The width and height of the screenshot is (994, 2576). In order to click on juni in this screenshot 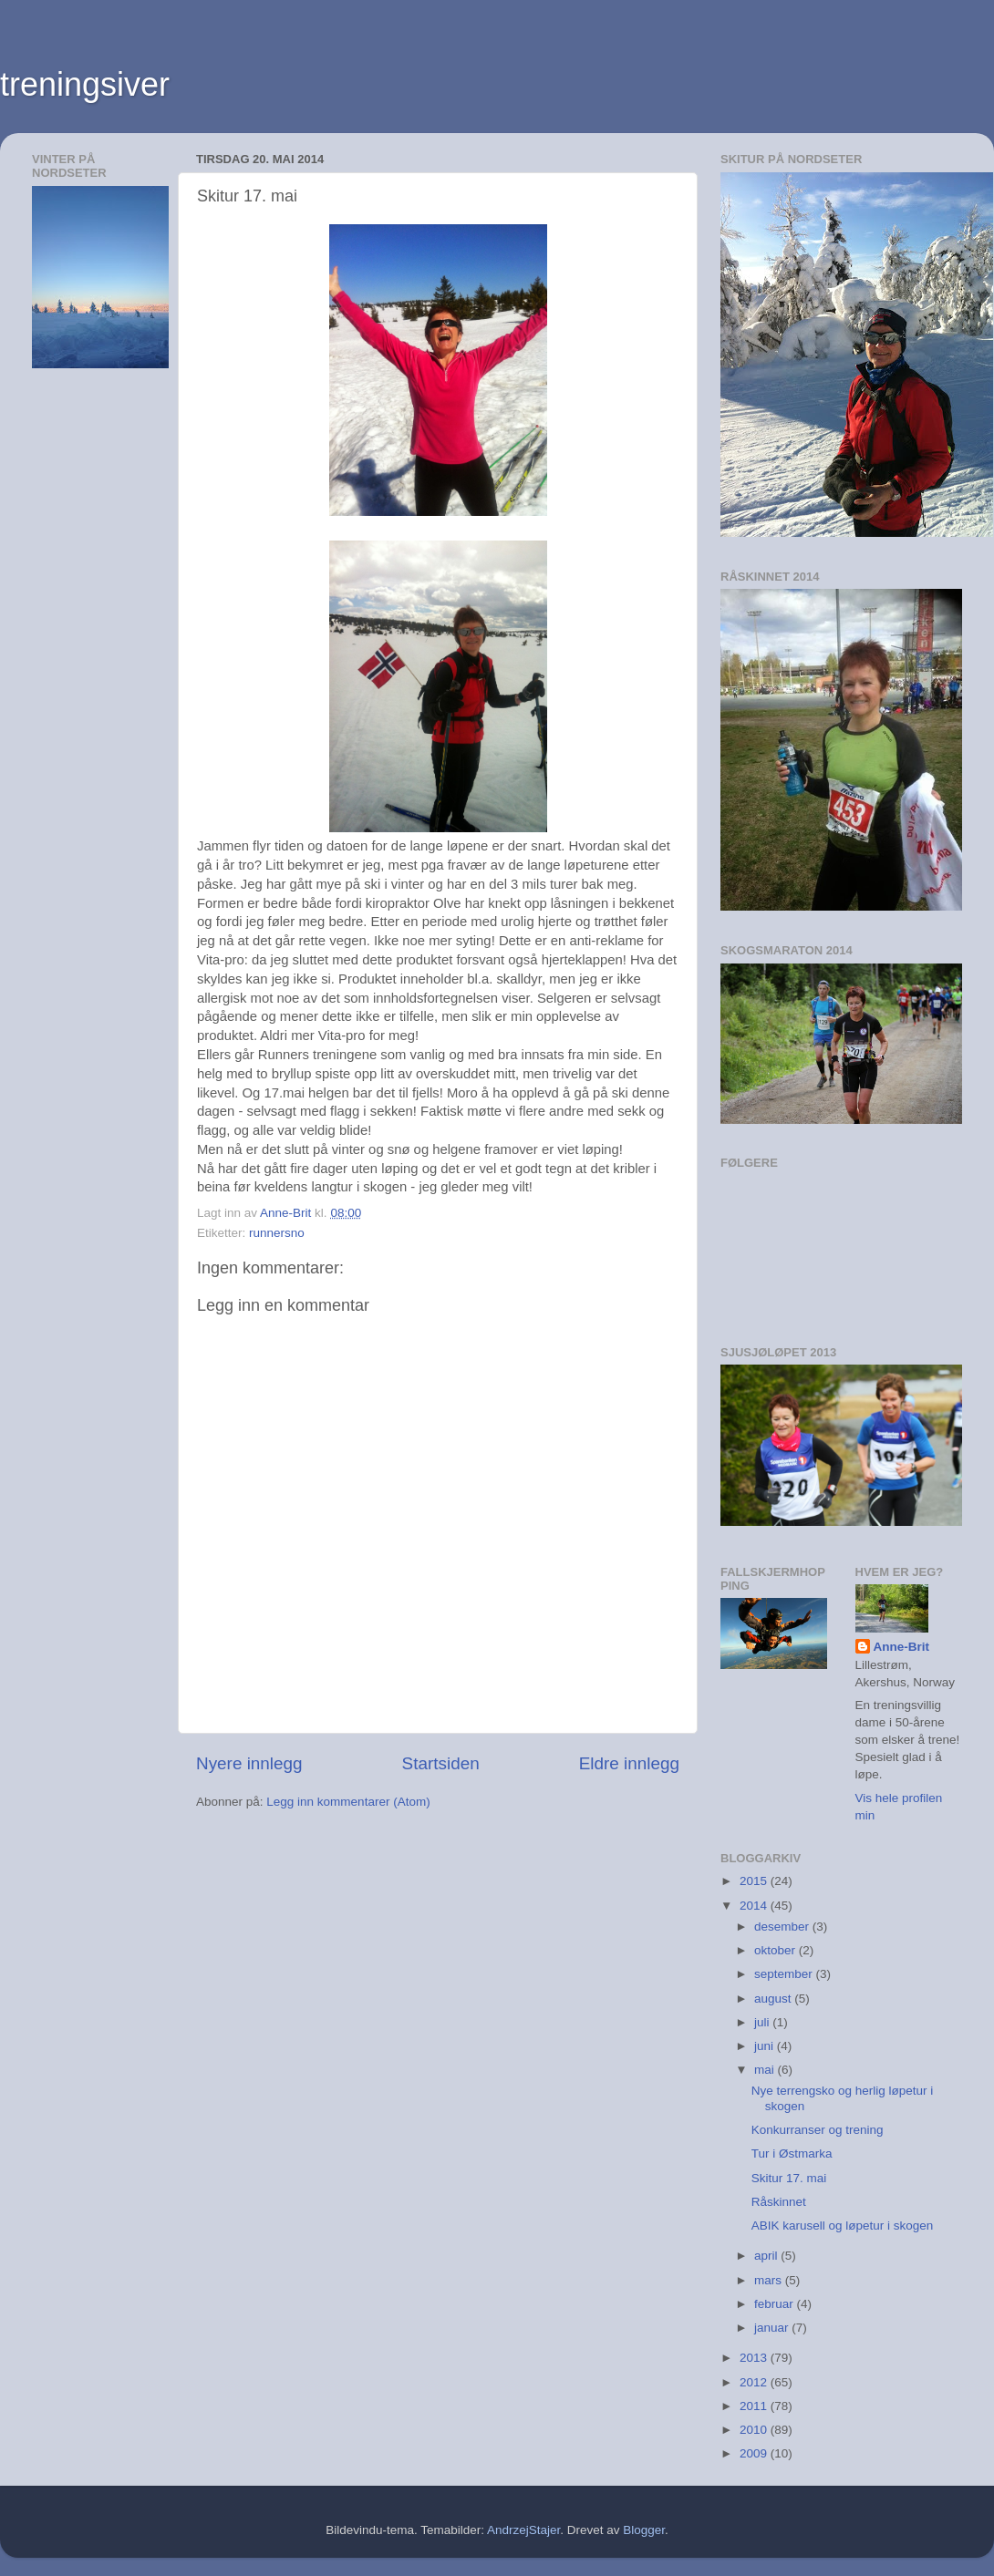, I will do `click(765, 2046)`.